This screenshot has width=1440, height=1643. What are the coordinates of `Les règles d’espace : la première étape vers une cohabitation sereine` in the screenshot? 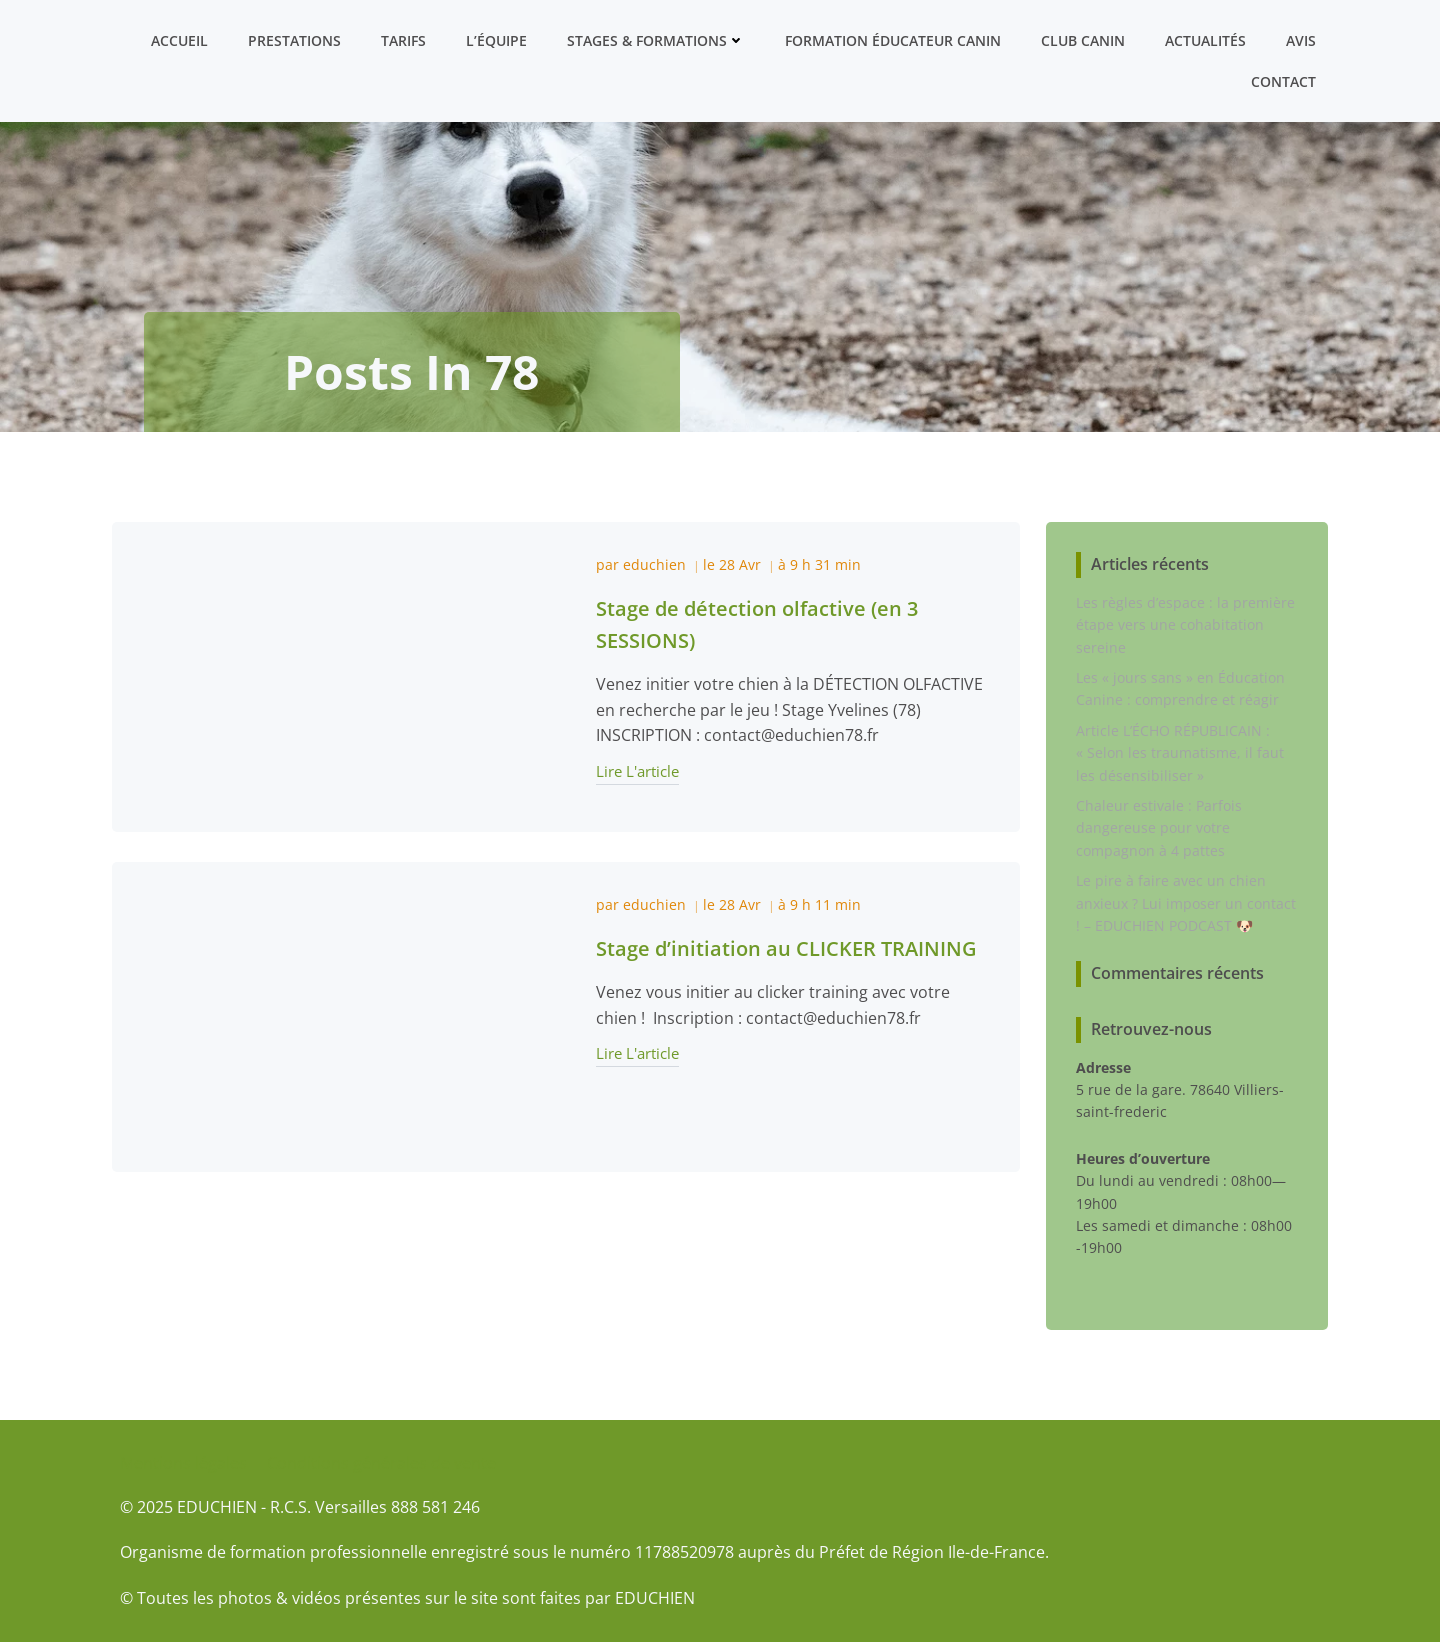 It's located at (1185, 625).